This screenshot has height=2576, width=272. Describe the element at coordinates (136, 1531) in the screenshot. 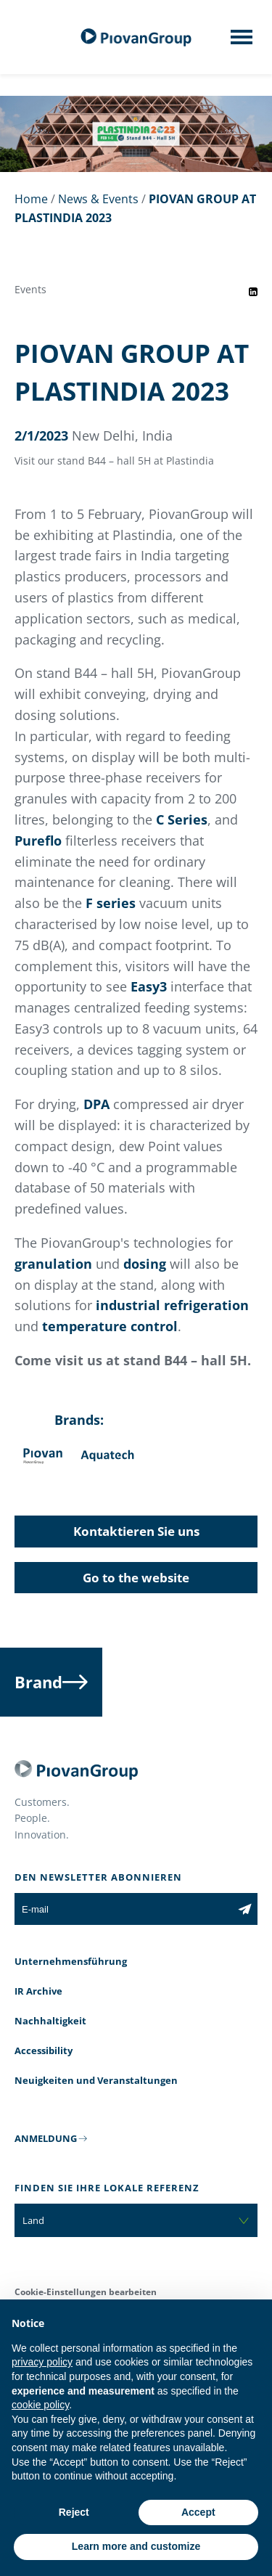

I see `Kontaktieren Sie uns` at that location.